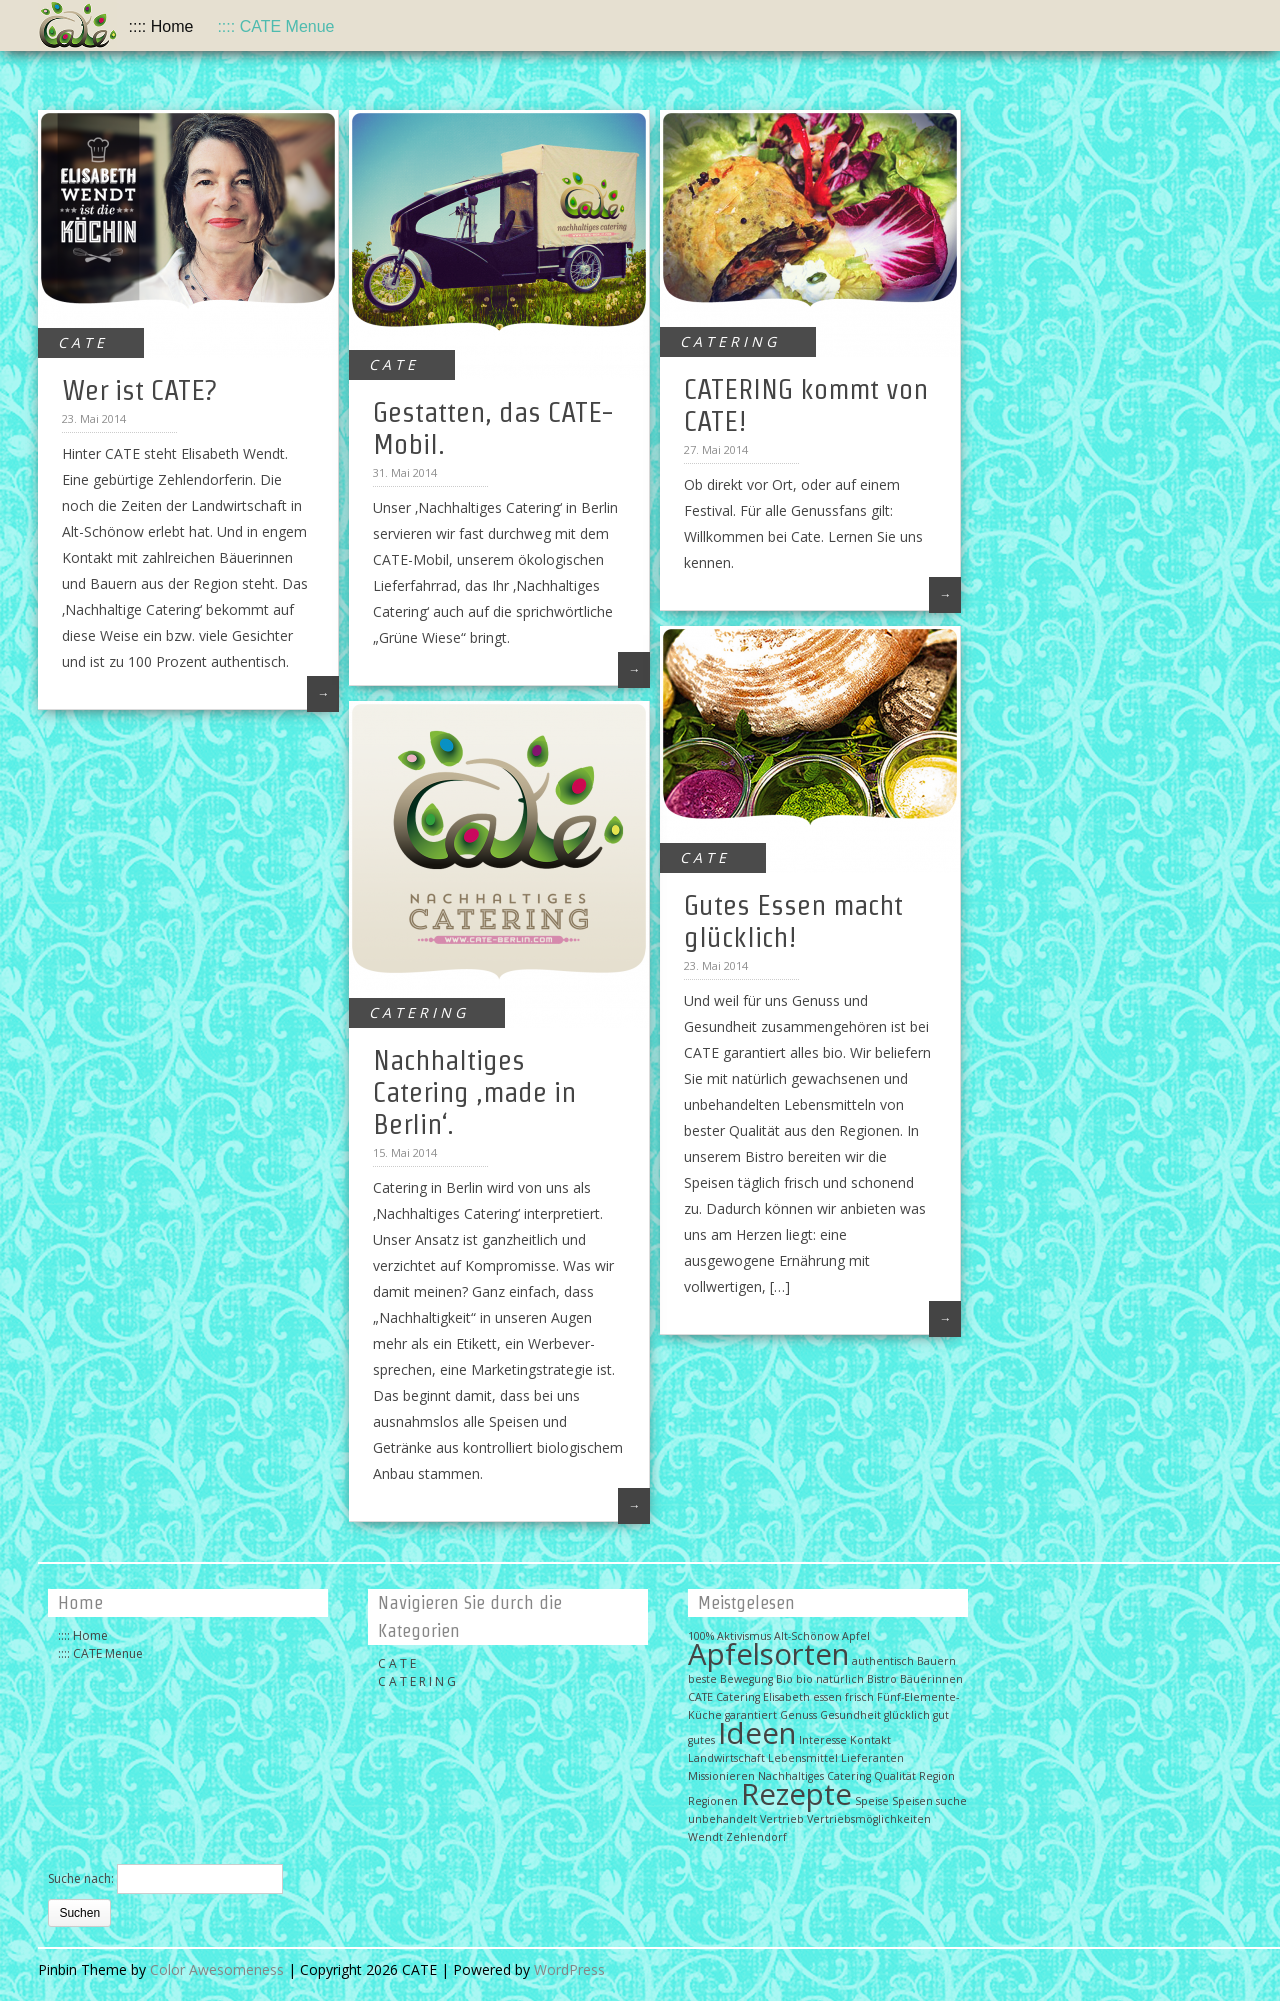 This screenshot has width=1280, height=2001. I want to click on Wendt, so click(705, 1837).